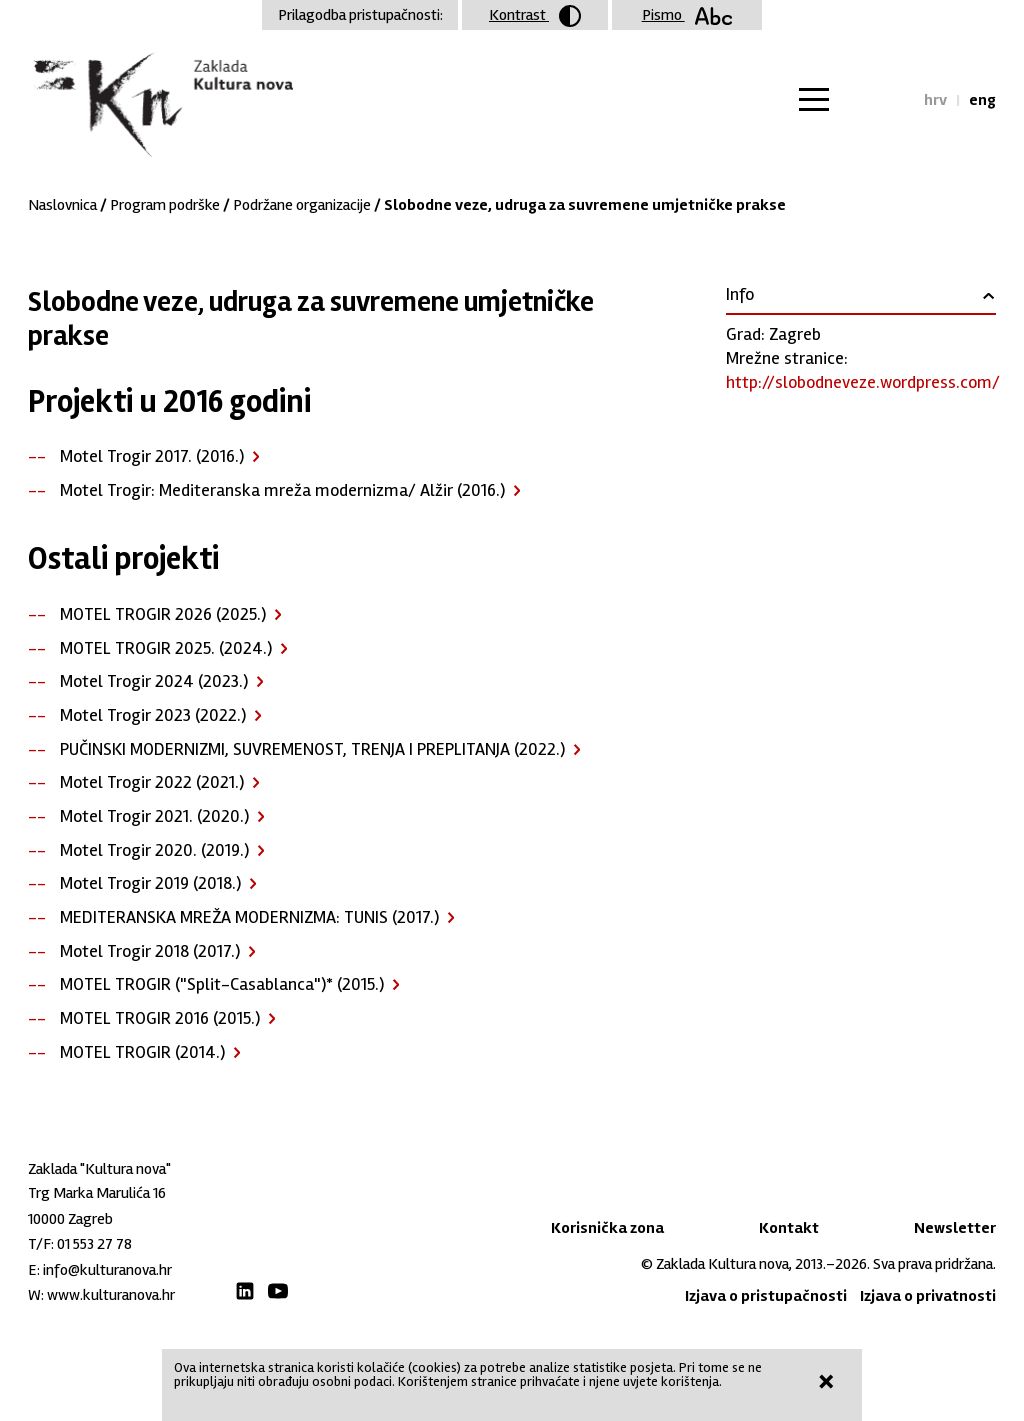 The image size is (1024, 1421). What do you see at coordinates (97, 1193) in the screenshot?
I see `Trg Marka Marulića 16` at bounding box center [97, 1193].